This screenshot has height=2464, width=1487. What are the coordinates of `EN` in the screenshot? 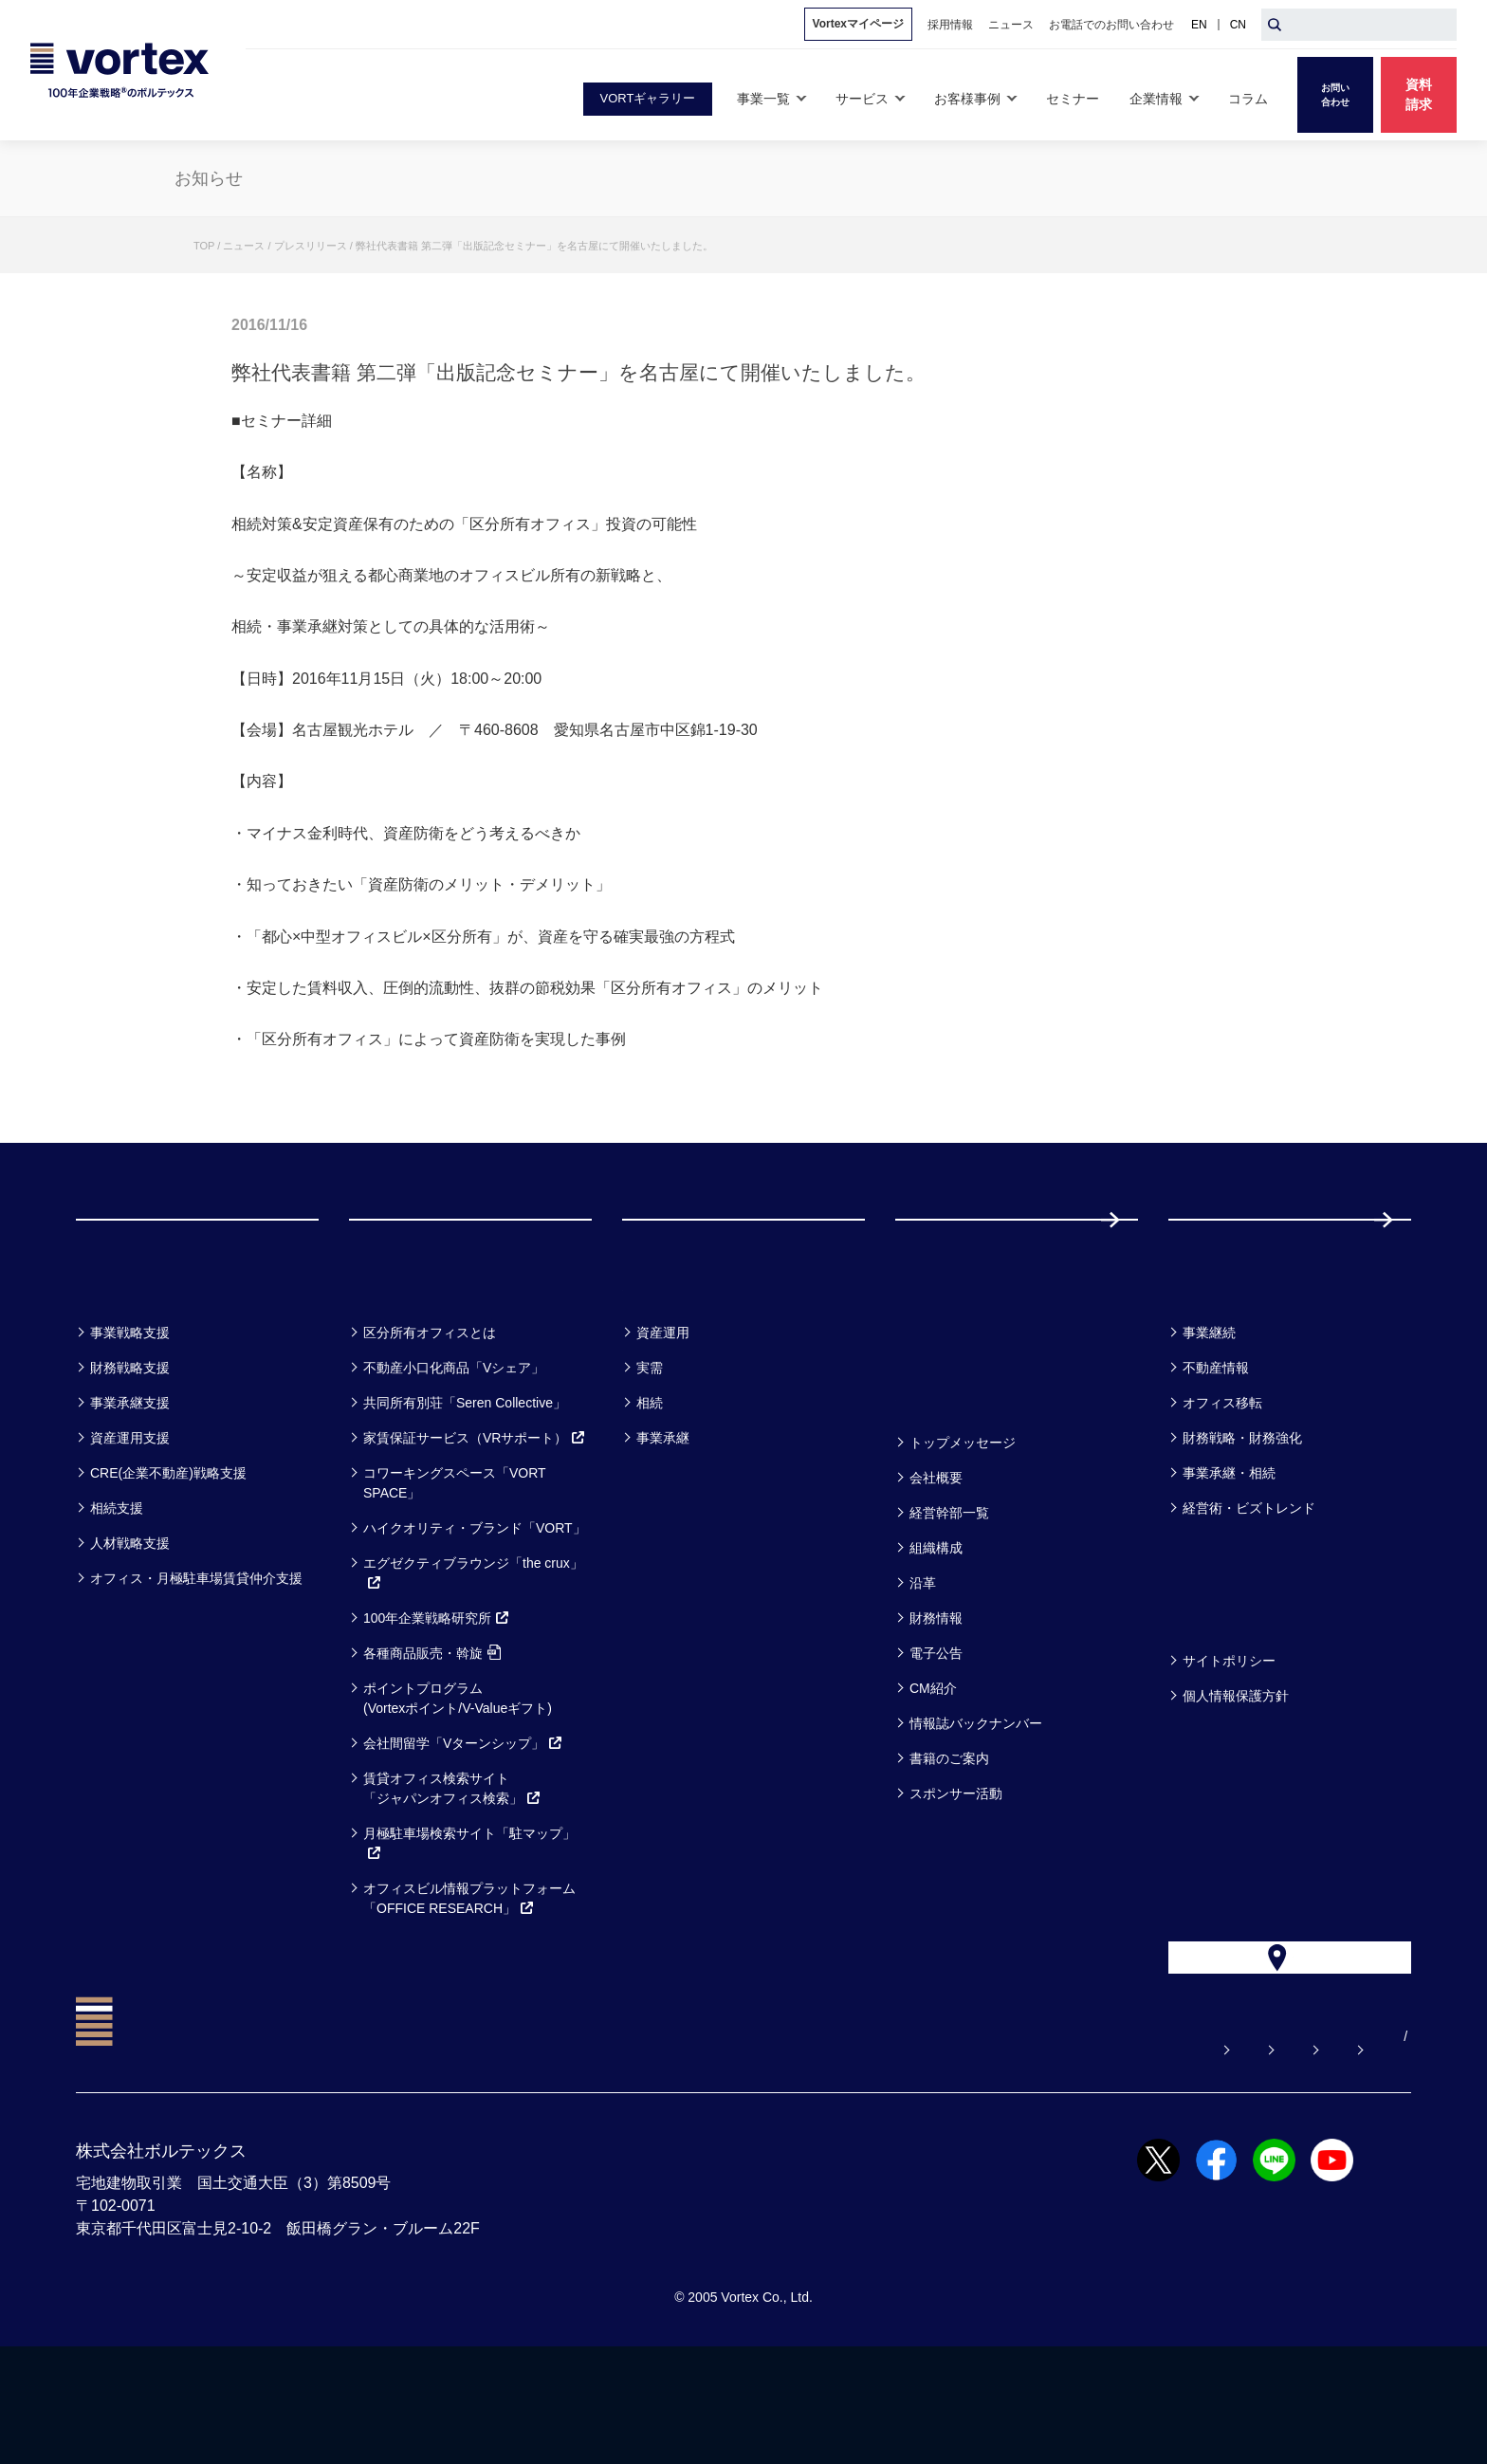 It's located at (1199, 24).